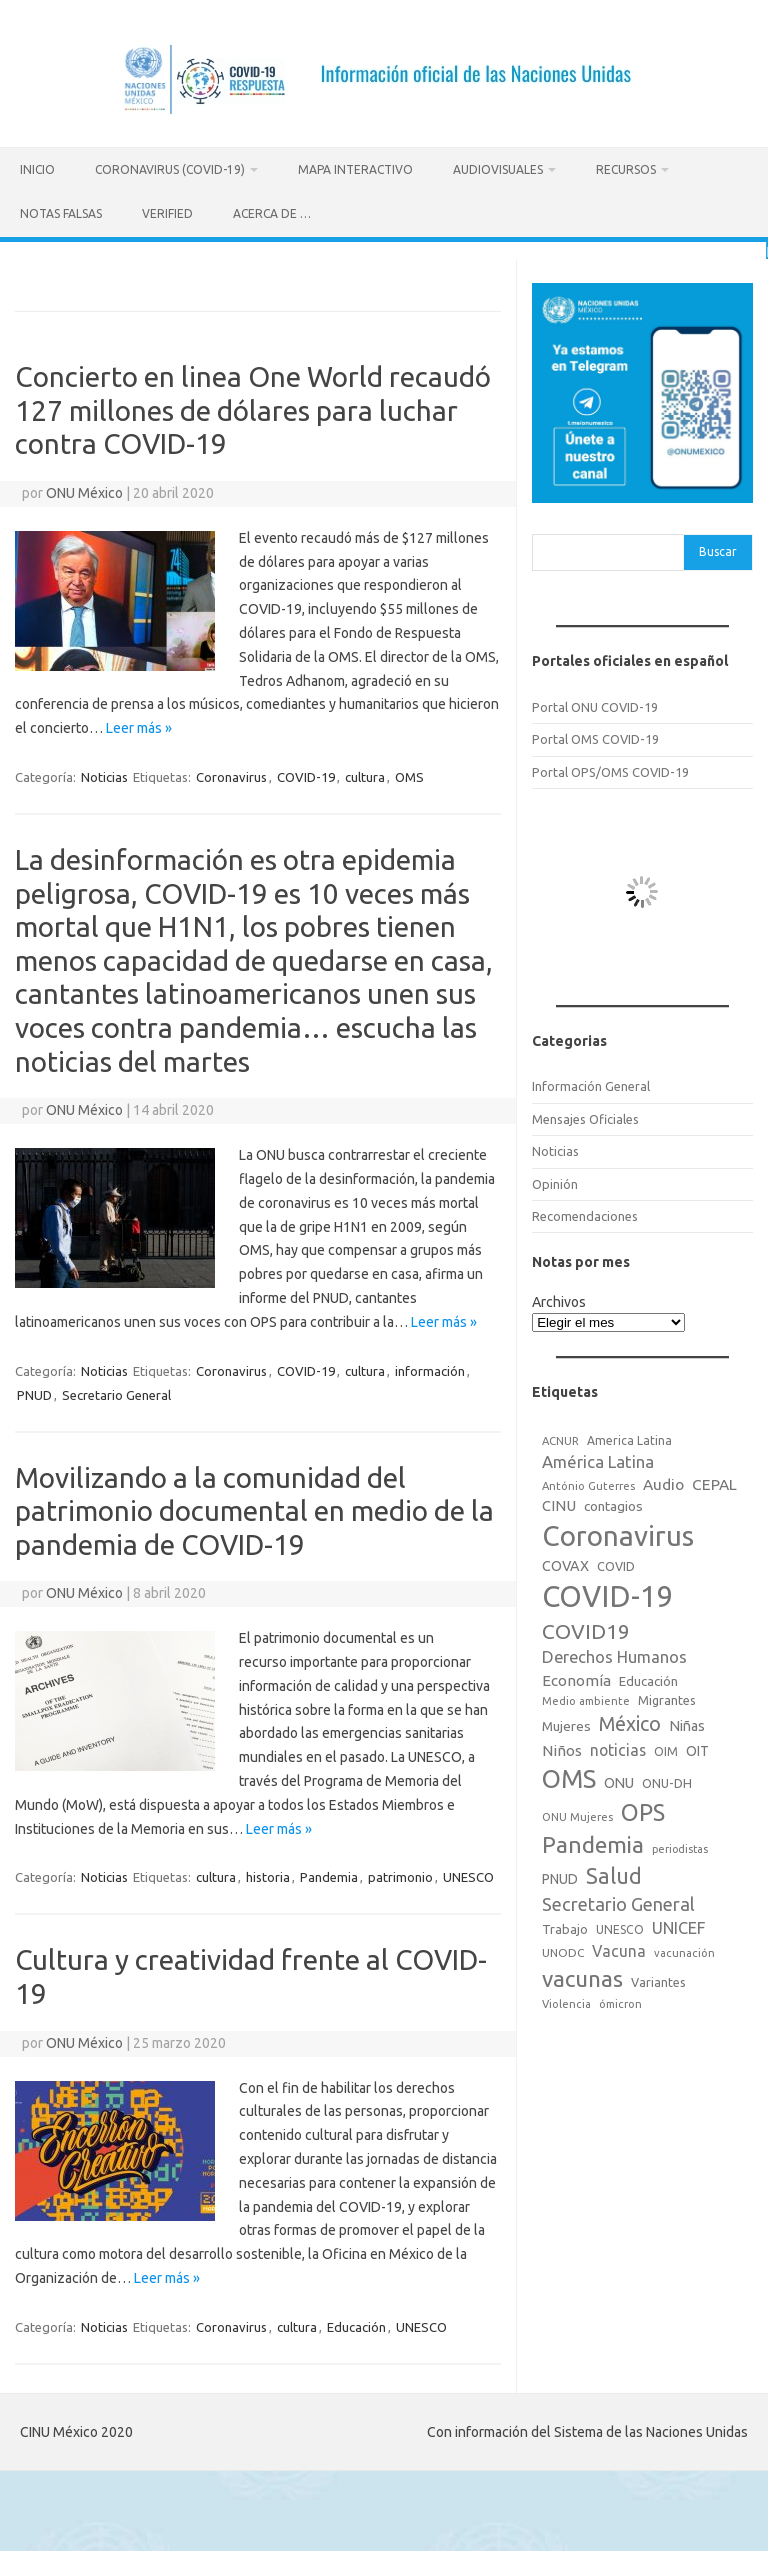 The height and width of the screenshot is (2551, 768). Describe the element at coordinates (598, 1458) in the screenshot. I see `América Latina [América Latina (51 elementos)]` at that location.